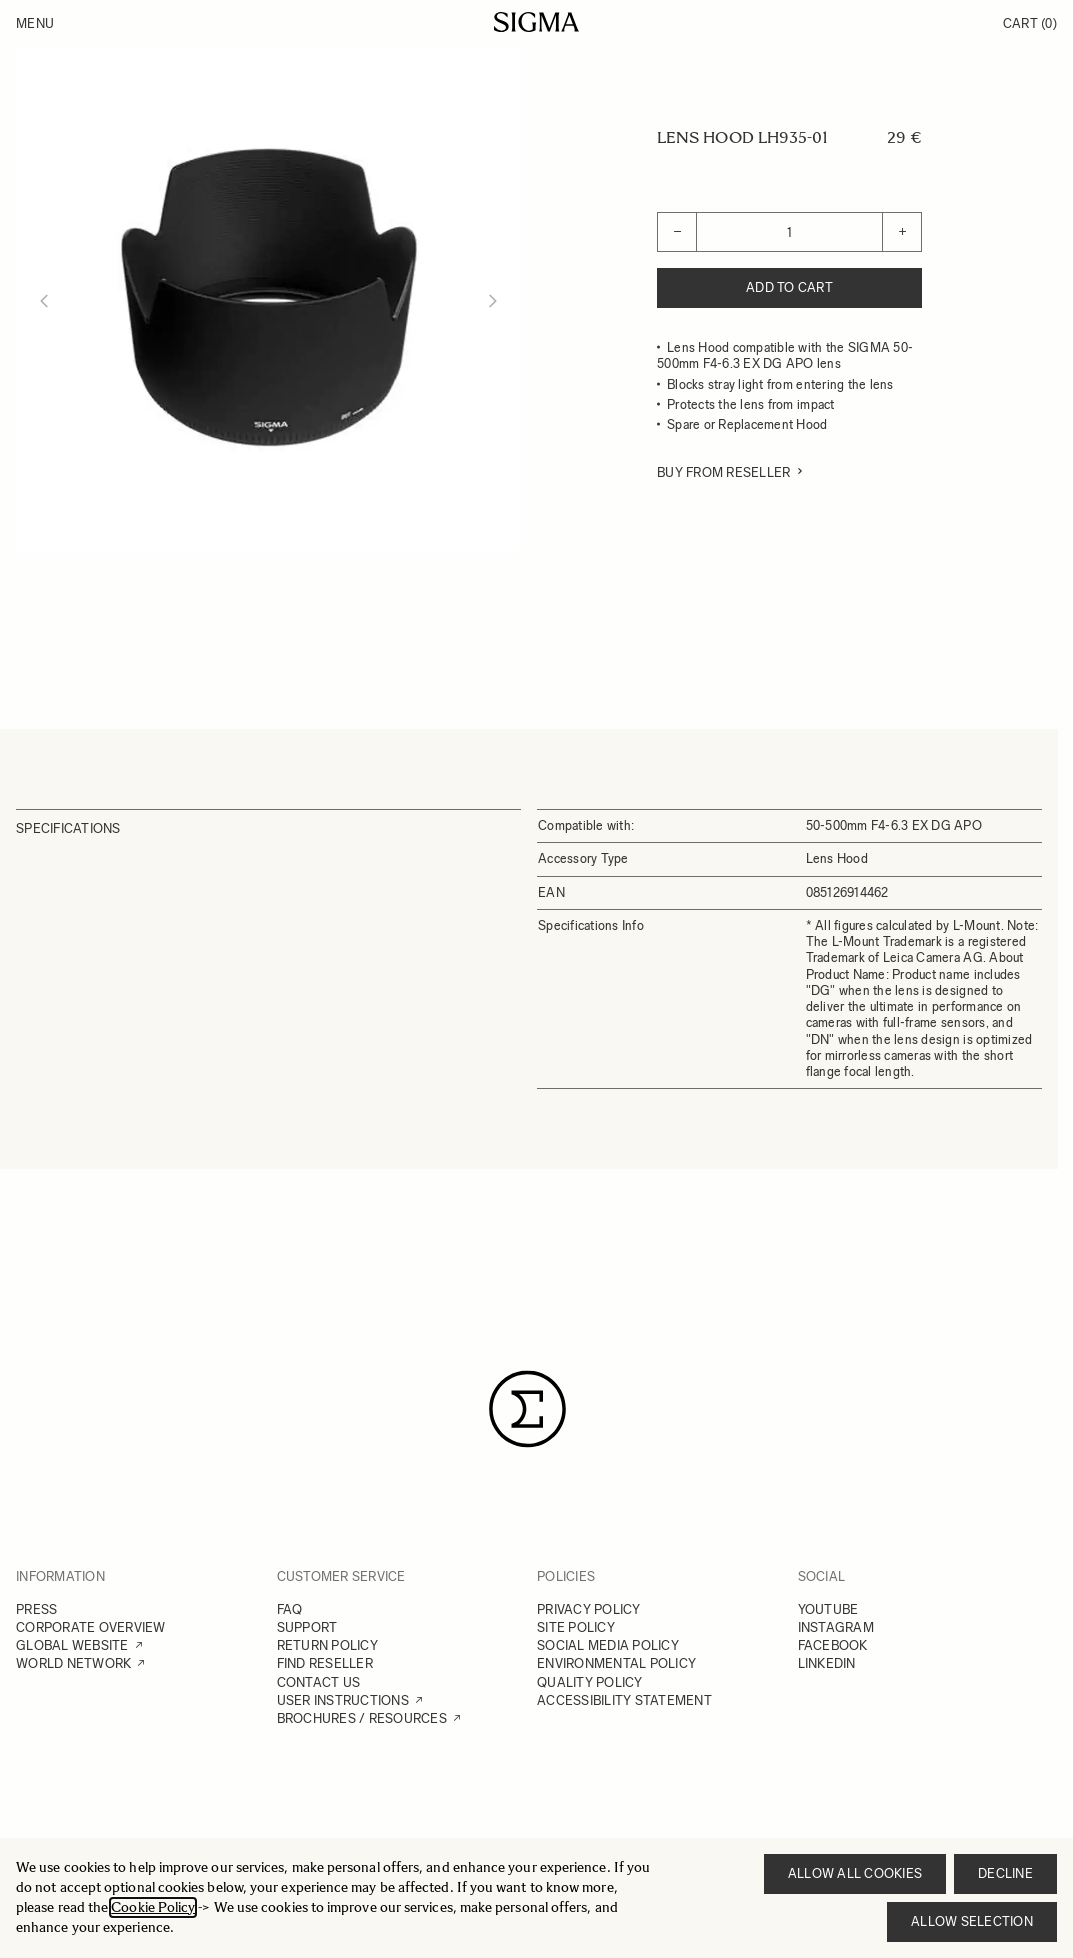 This screenshot has height=1958, width=1073. Describe the element at coordinates (307, 1627) in the screenshot. I see `SUPPORT` at that location.